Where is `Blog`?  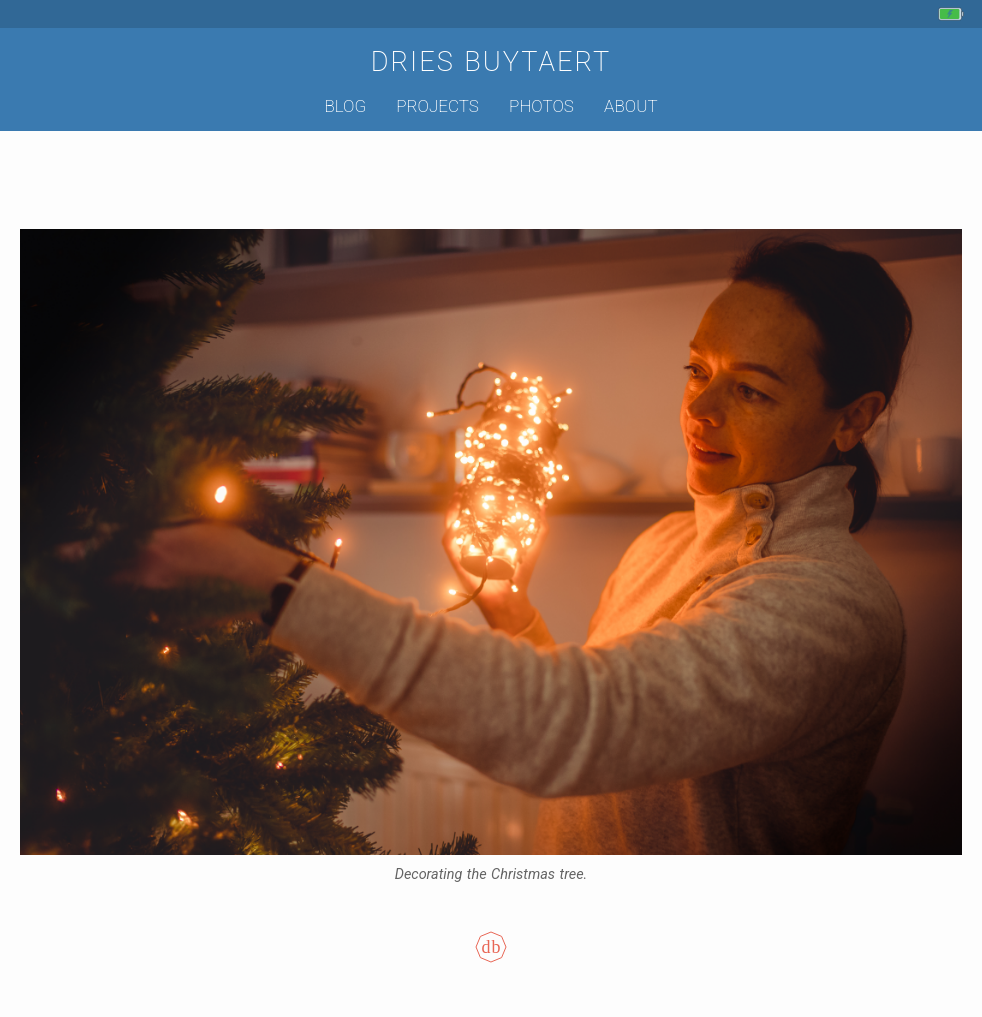
Blog is located at coordinates (345, 106).